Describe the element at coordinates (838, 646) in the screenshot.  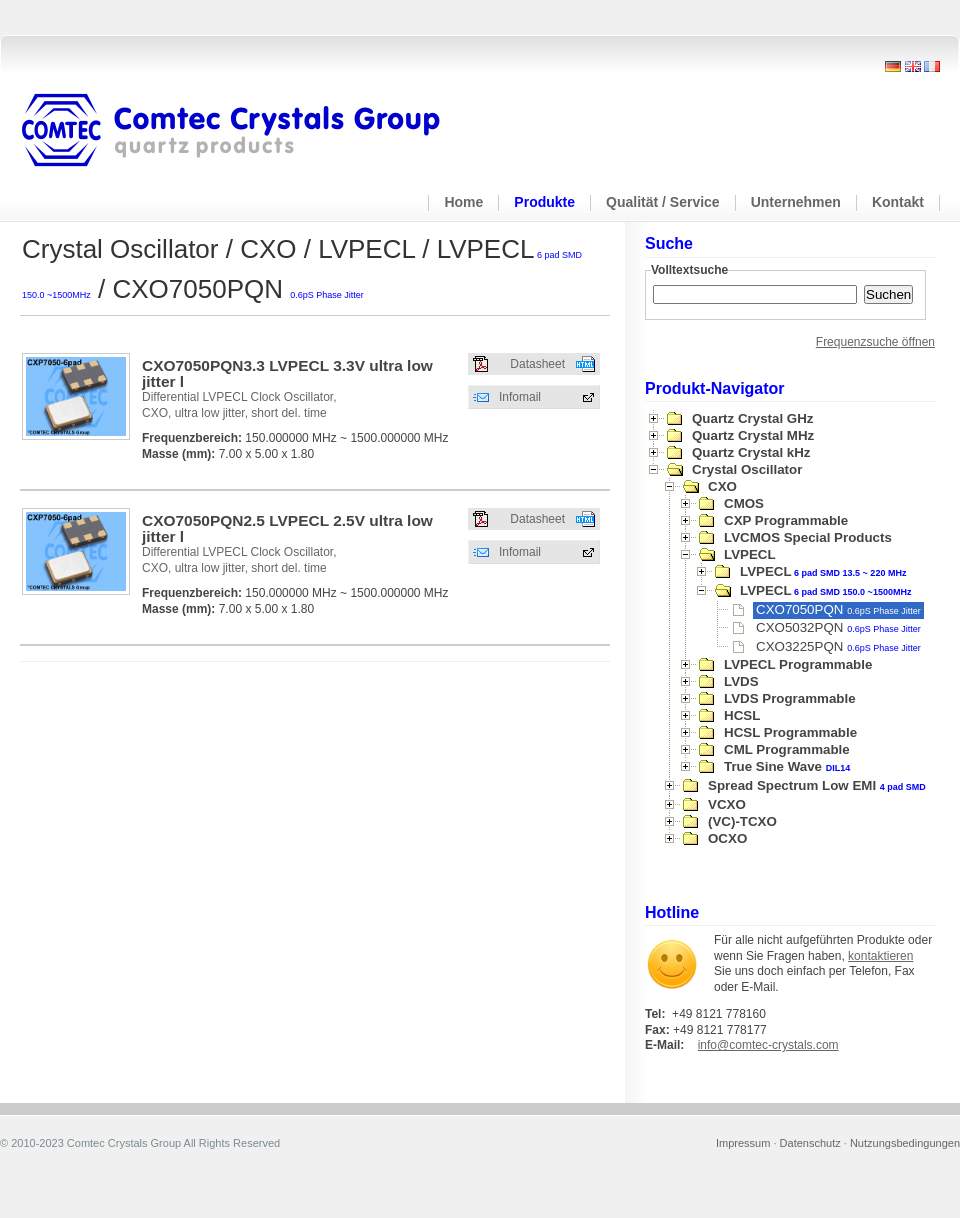
I see `CXO3225PQN` at that location.